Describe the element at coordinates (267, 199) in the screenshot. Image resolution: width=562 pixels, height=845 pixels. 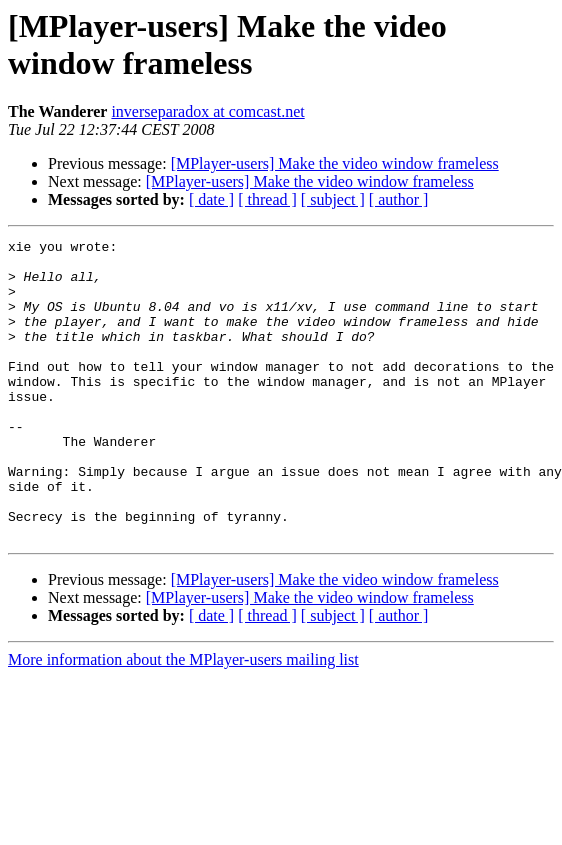
I see `[ thread ]` at that location.